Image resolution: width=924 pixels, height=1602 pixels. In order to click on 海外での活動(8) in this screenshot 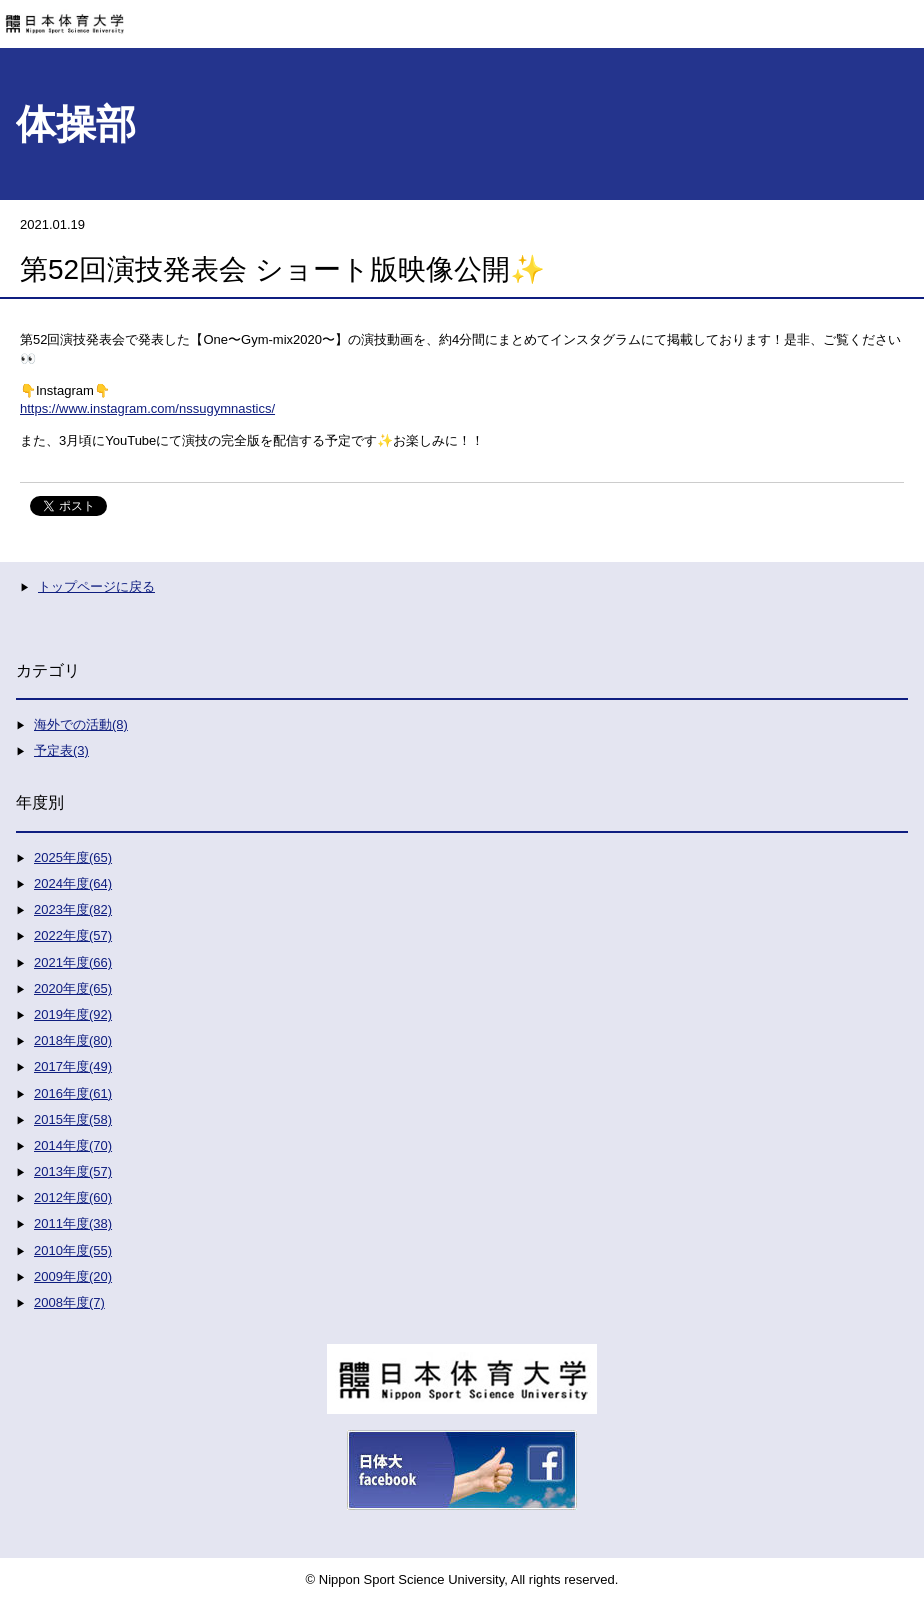, I will do `click(81, 724)`.